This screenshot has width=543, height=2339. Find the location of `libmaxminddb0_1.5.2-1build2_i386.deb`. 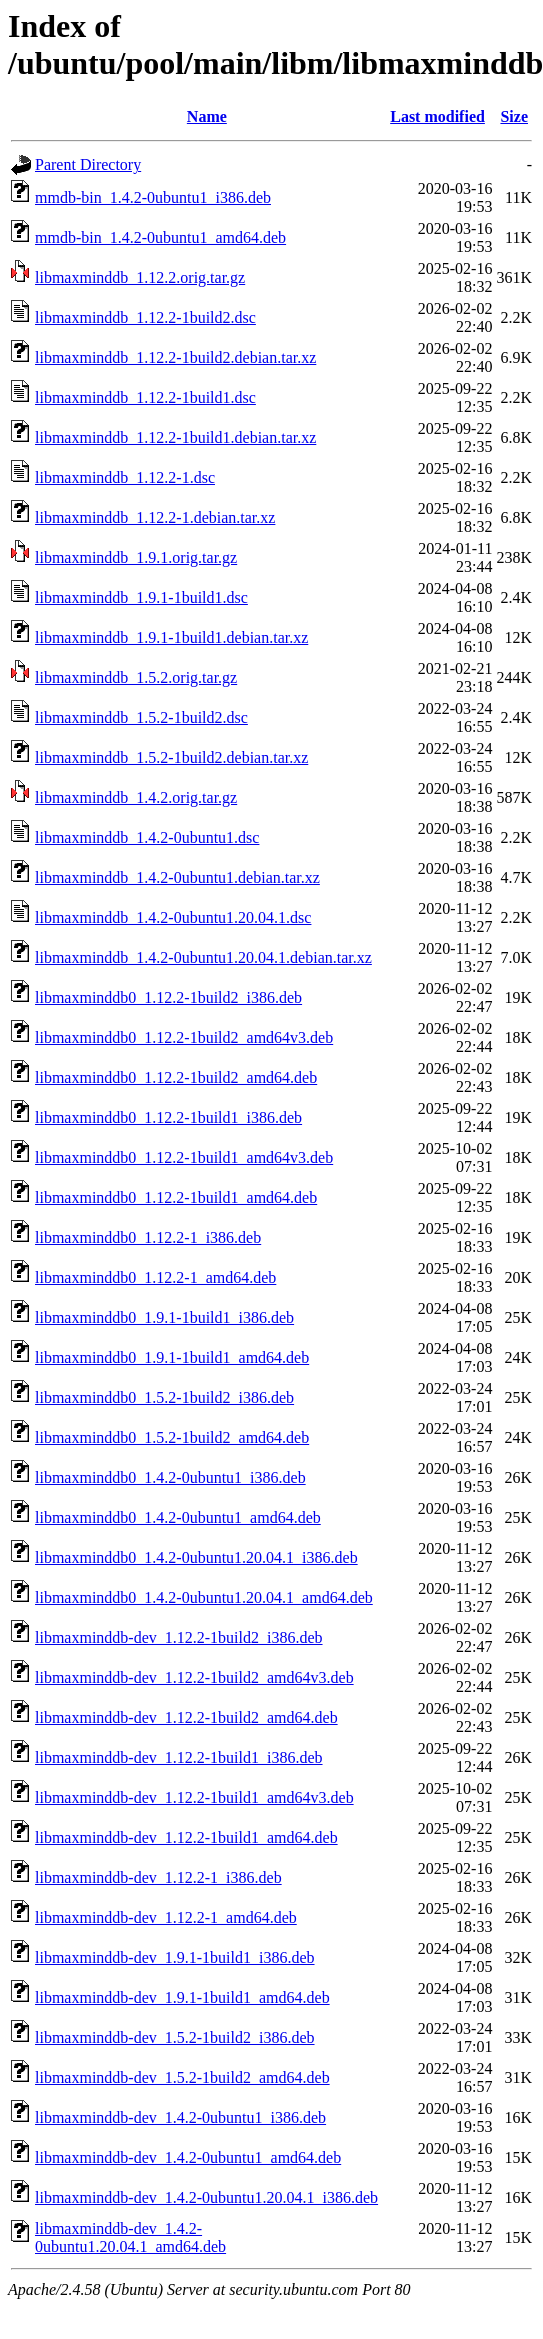

libmaxminddb0_1.5.2-1build2_i386.deb is located at coordinates (164, 1397).